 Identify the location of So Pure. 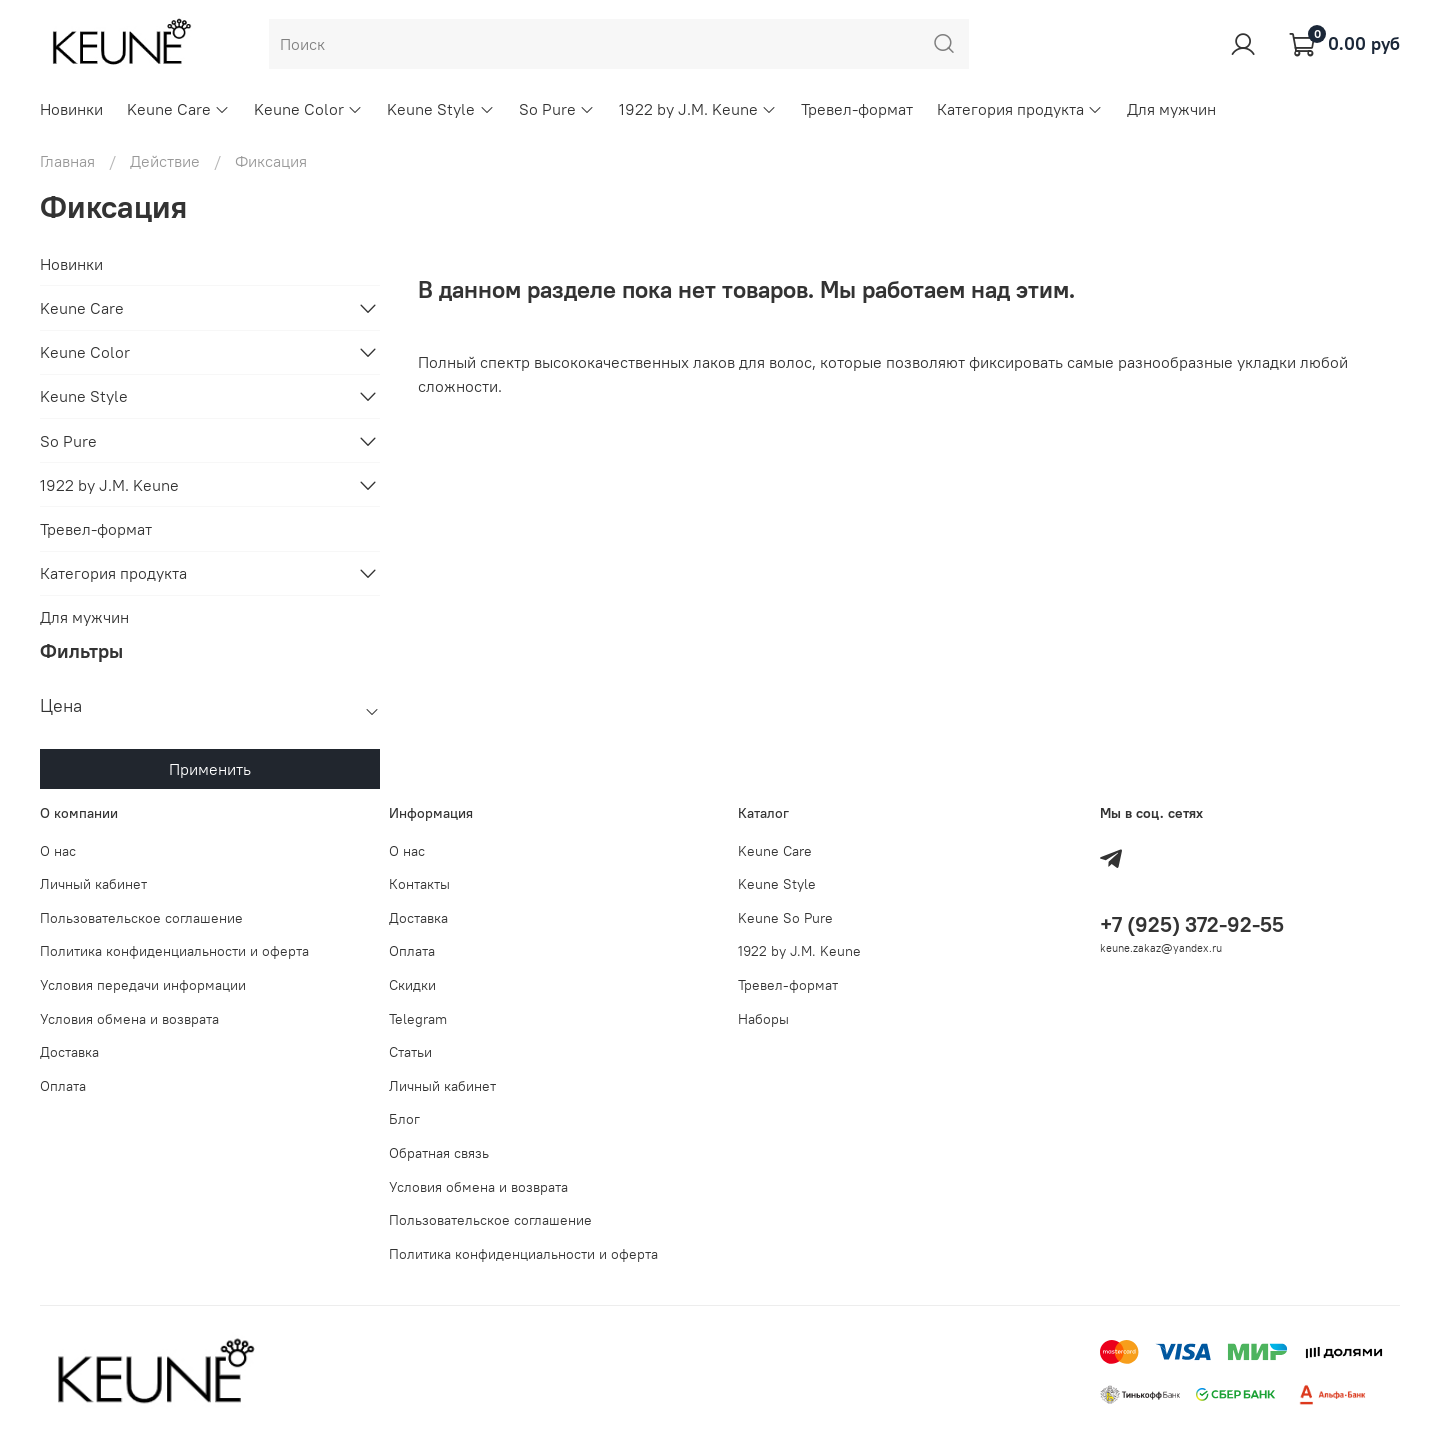
(557, 109).